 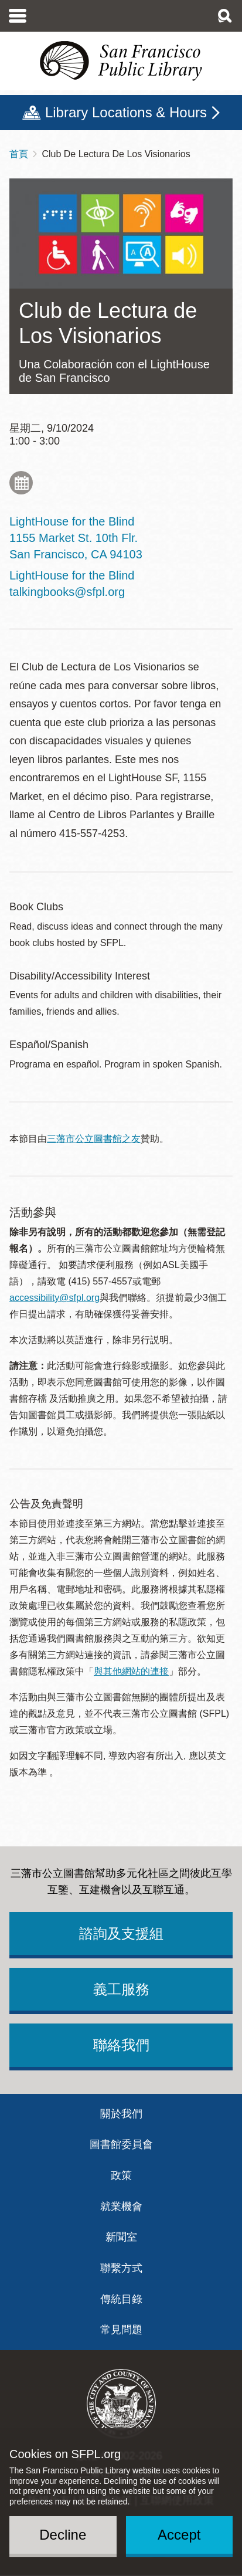 I want to click on Accept, so click(x=179, y=2535).